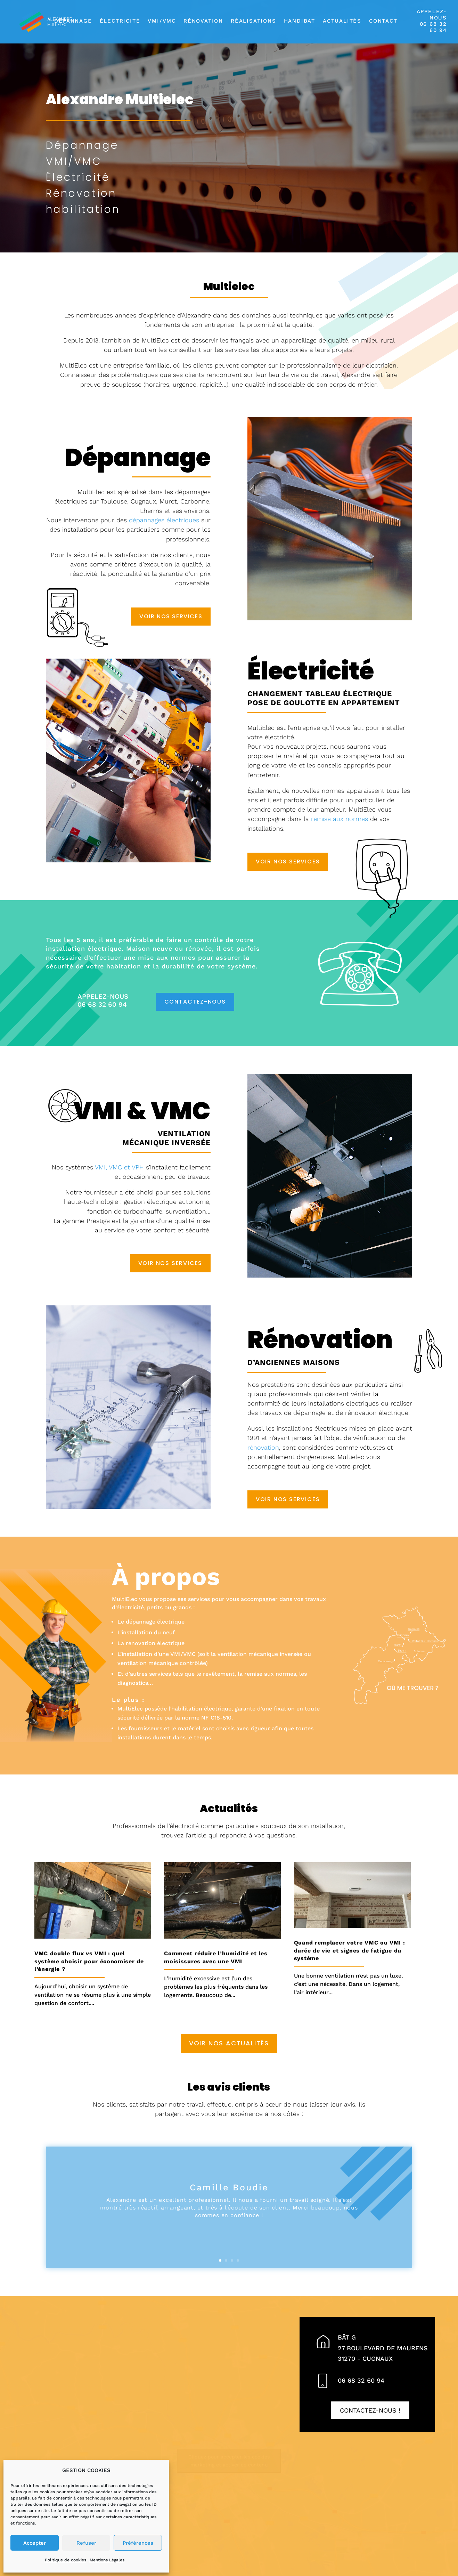  Describe the element at coordinates (195, 1002) in the screenshot. I see `Contactez-nous` at that location.